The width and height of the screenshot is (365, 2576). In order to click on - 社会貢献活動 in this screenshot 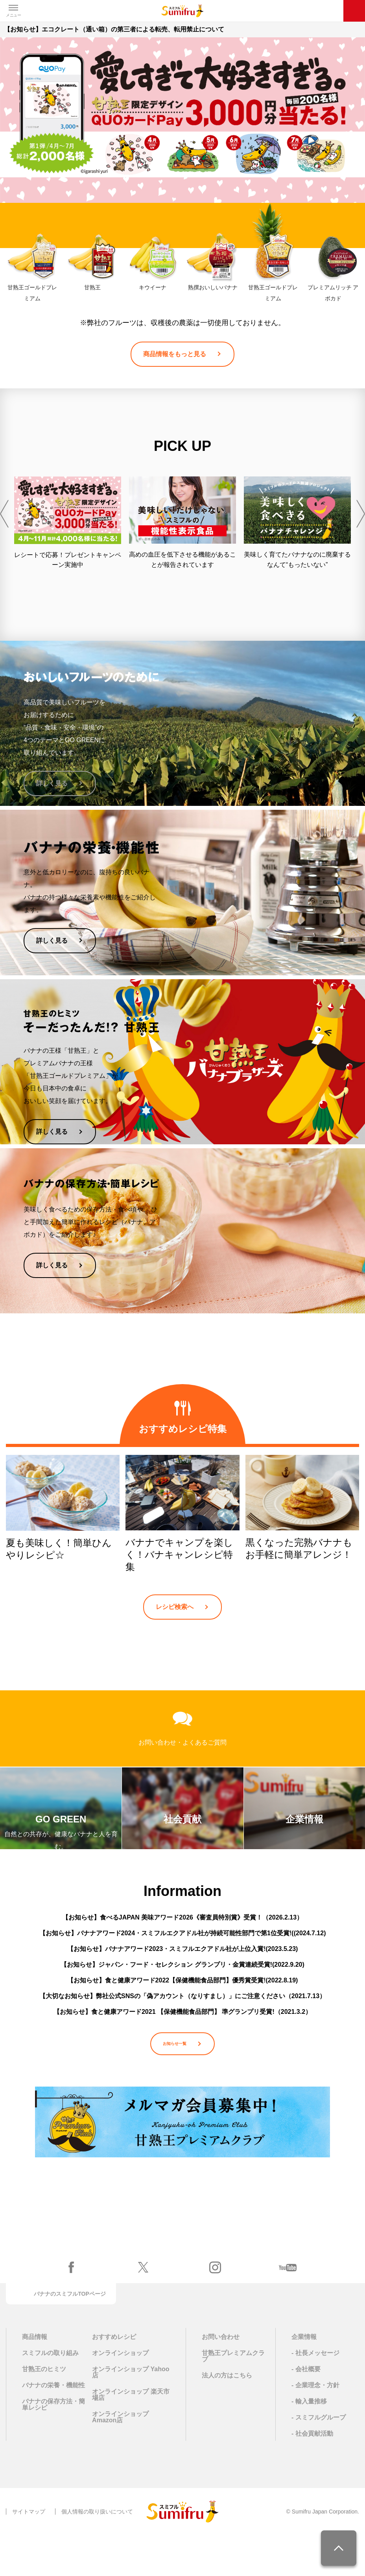, I will do `click(312, 2474)`.